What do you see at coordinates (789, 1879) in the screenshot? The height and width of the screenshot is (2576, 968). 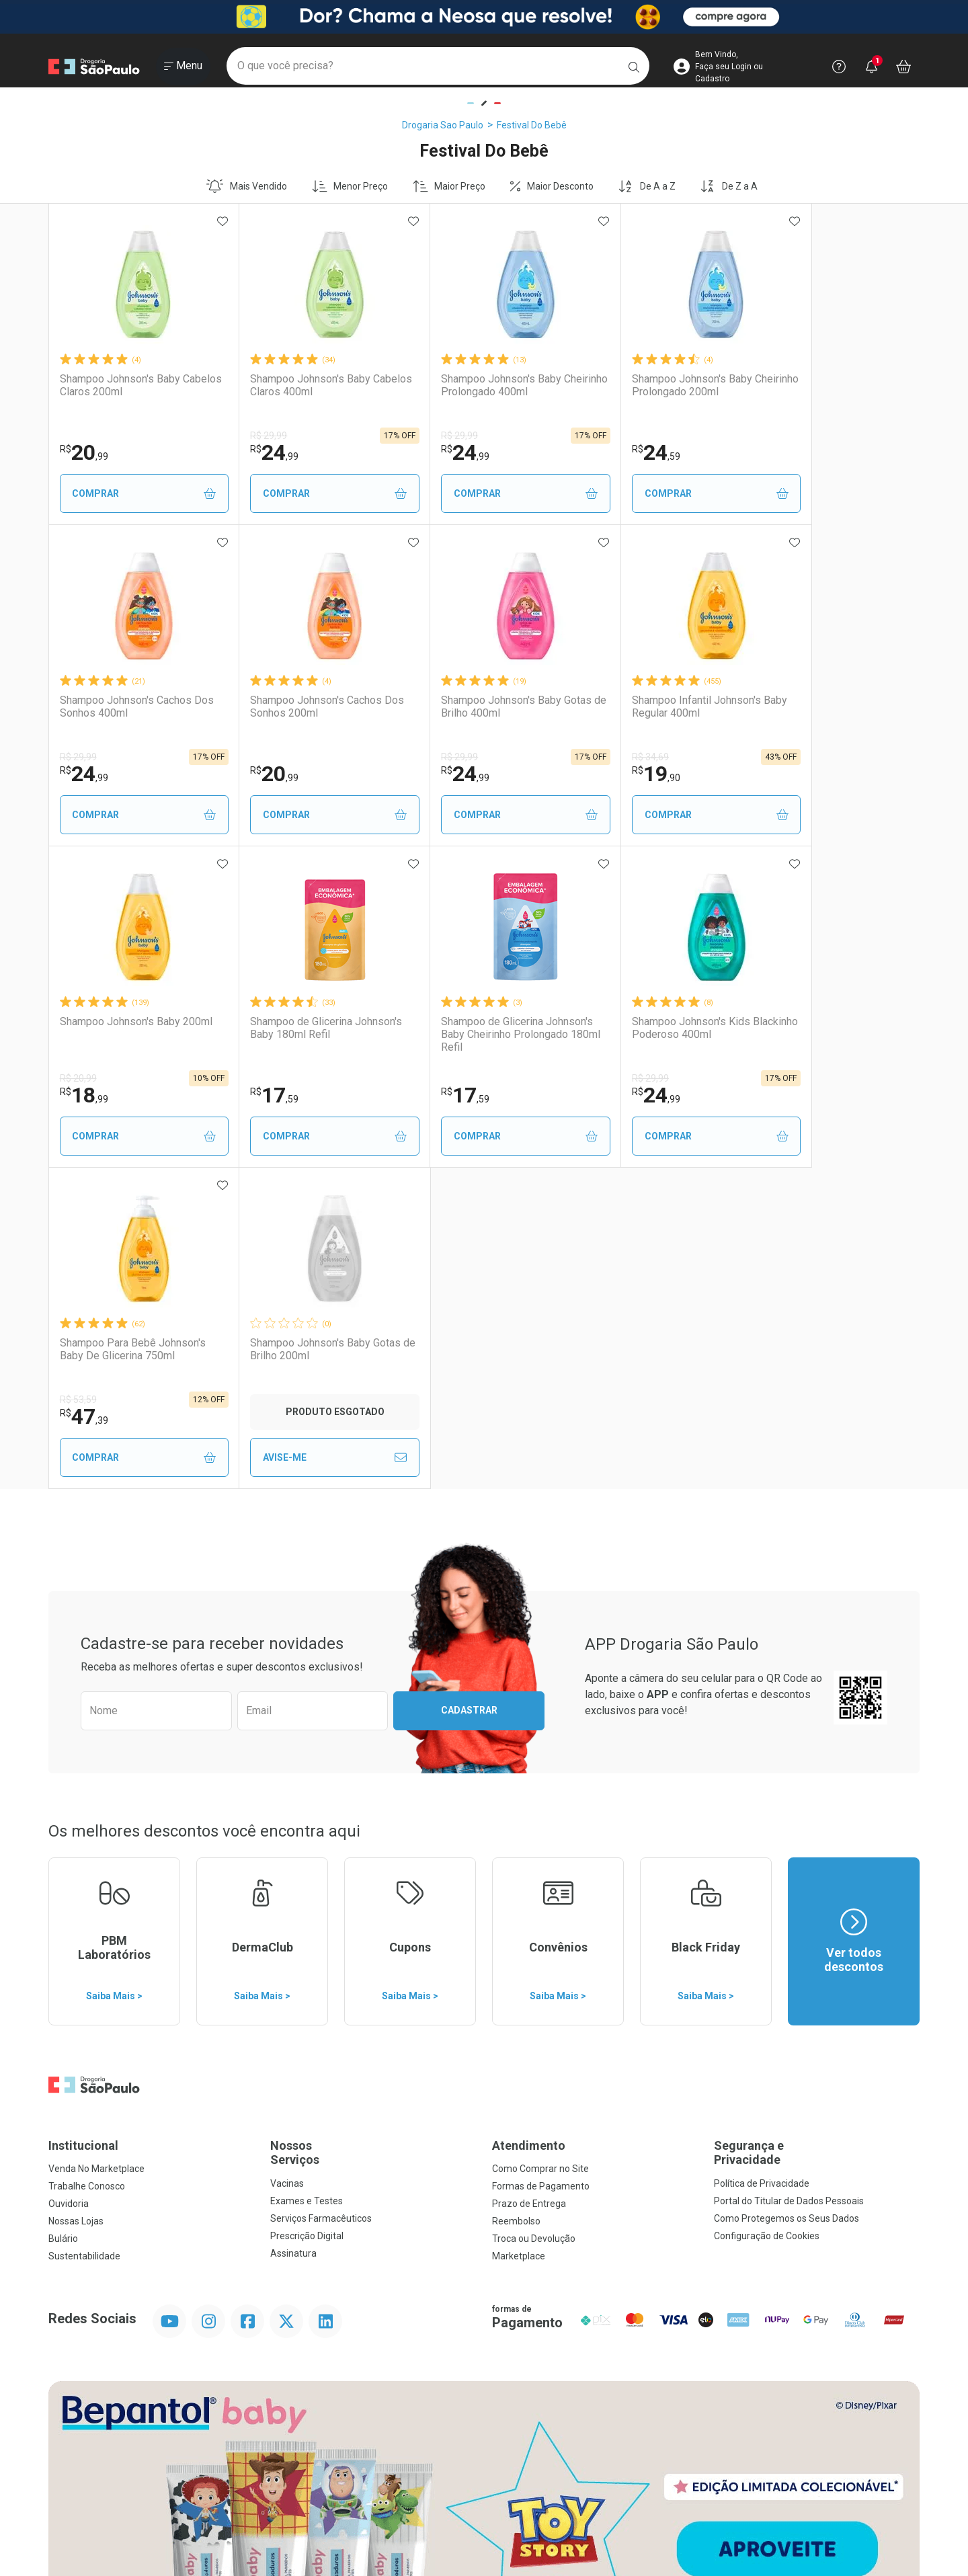 I see `Portal do Titular de Dados Pessoais` at bounding box center [789, 1879].